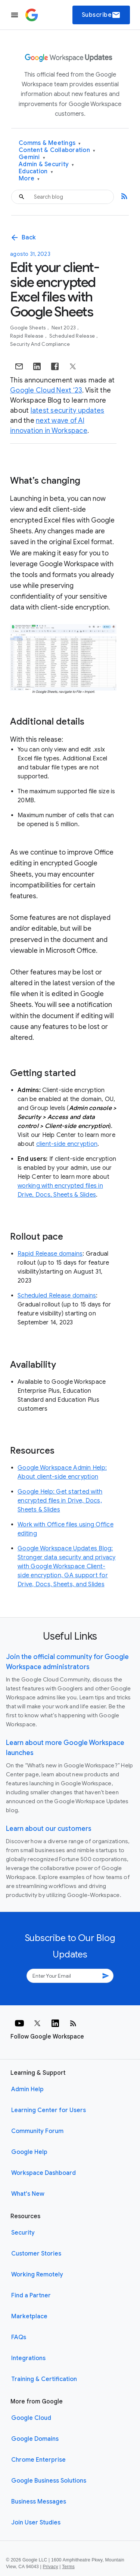 This screenshot has width=140, height=2576. What do you see at coordinates (37, 2131) in the screenshot?
I see `Community Forum` at bounding box center [37, 2131].